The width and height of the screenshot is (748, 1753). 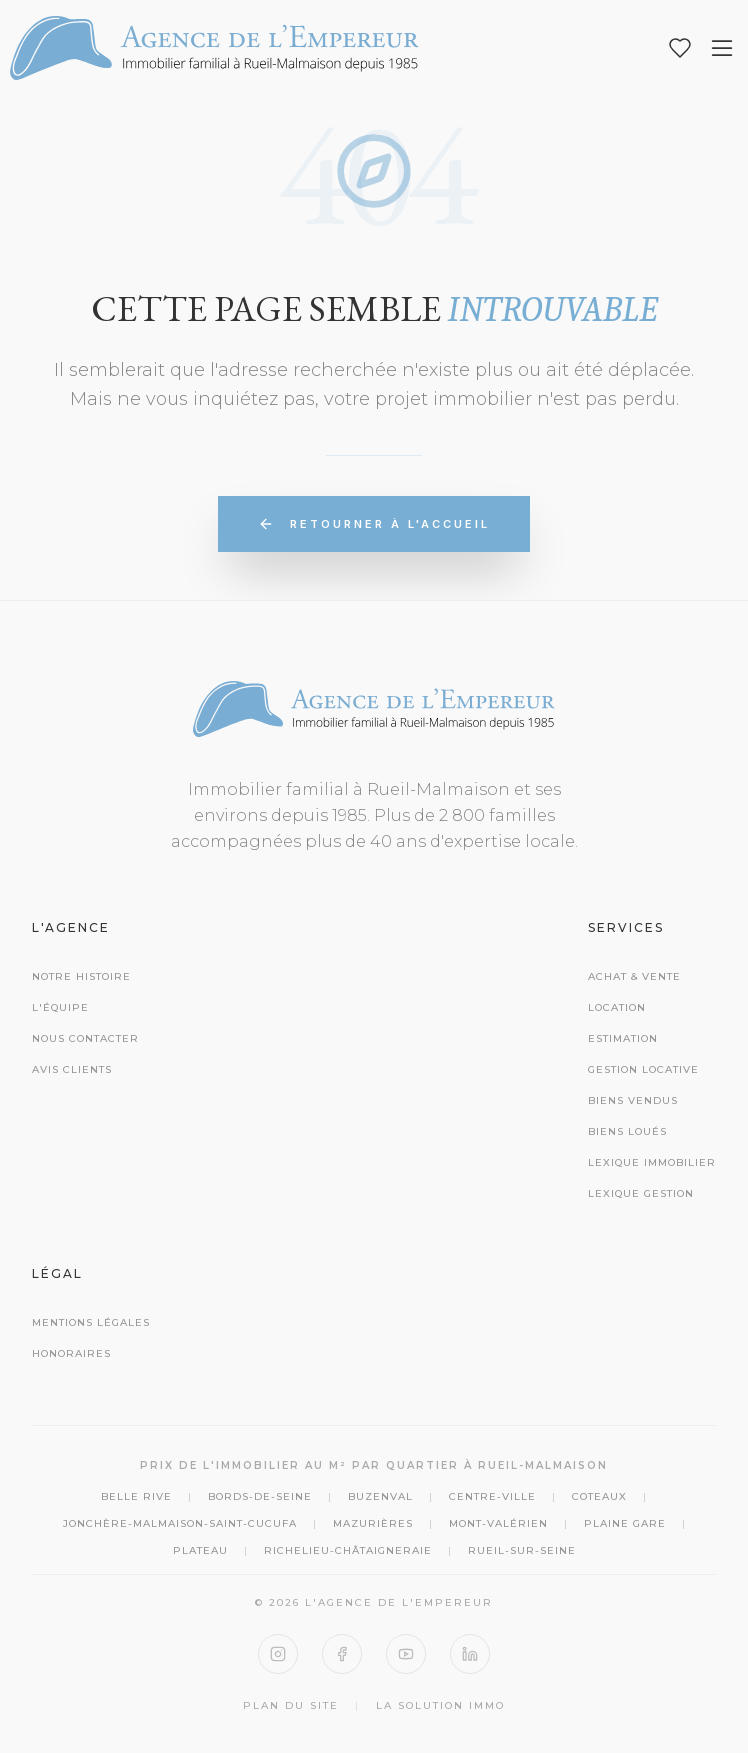 I want to click on [Mes favoris], so click(x=680, y=48).